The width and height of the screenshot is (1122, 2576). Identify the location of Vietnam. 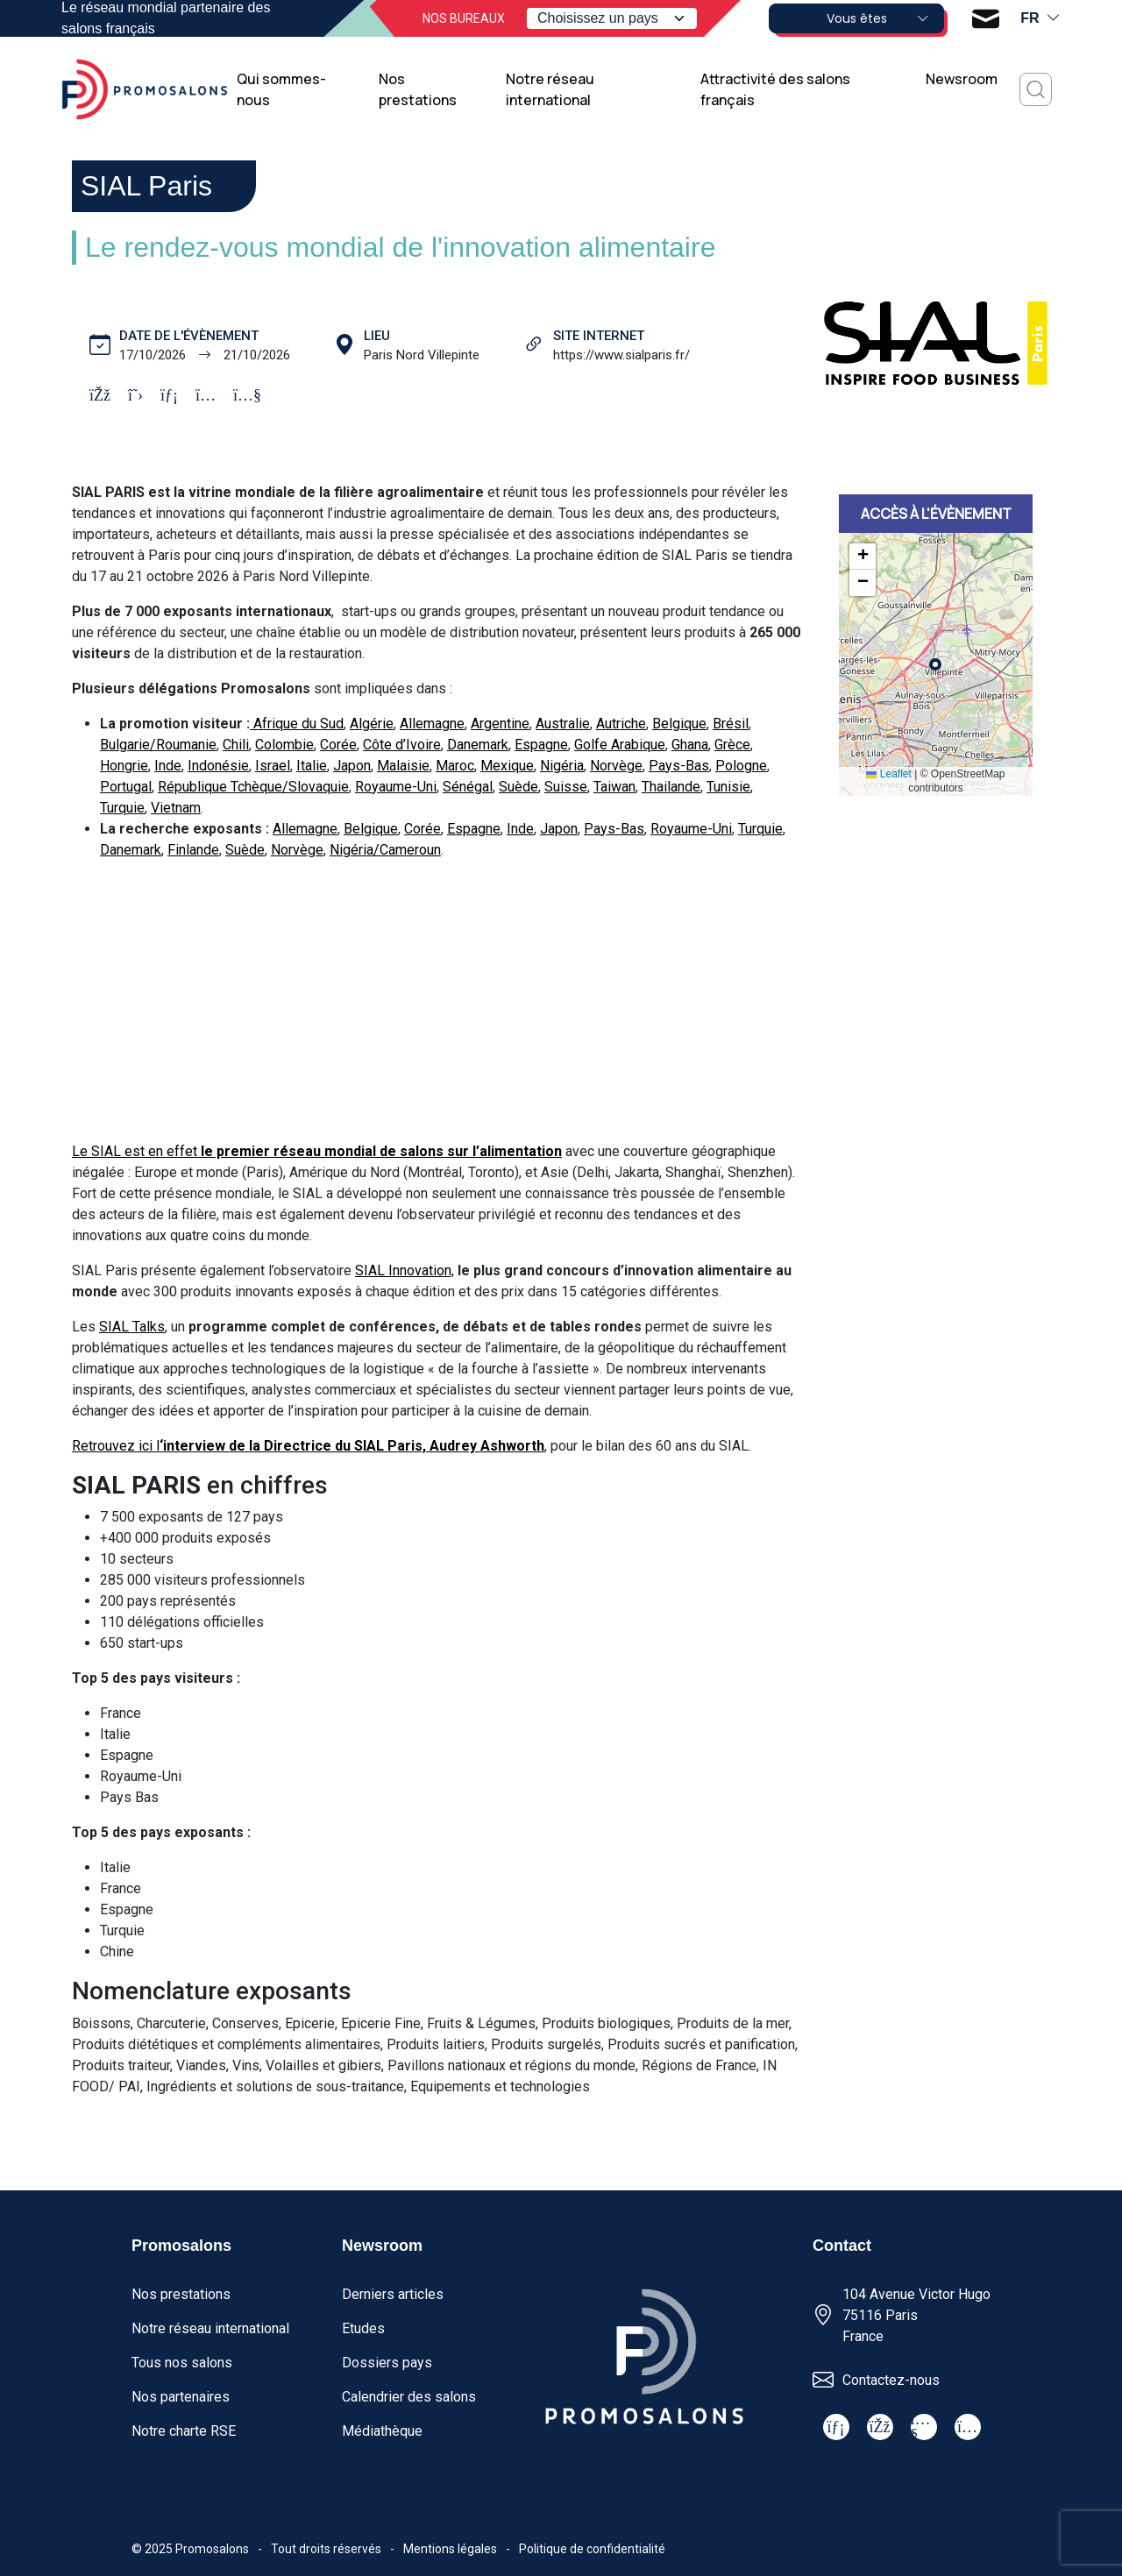
(176, 807).